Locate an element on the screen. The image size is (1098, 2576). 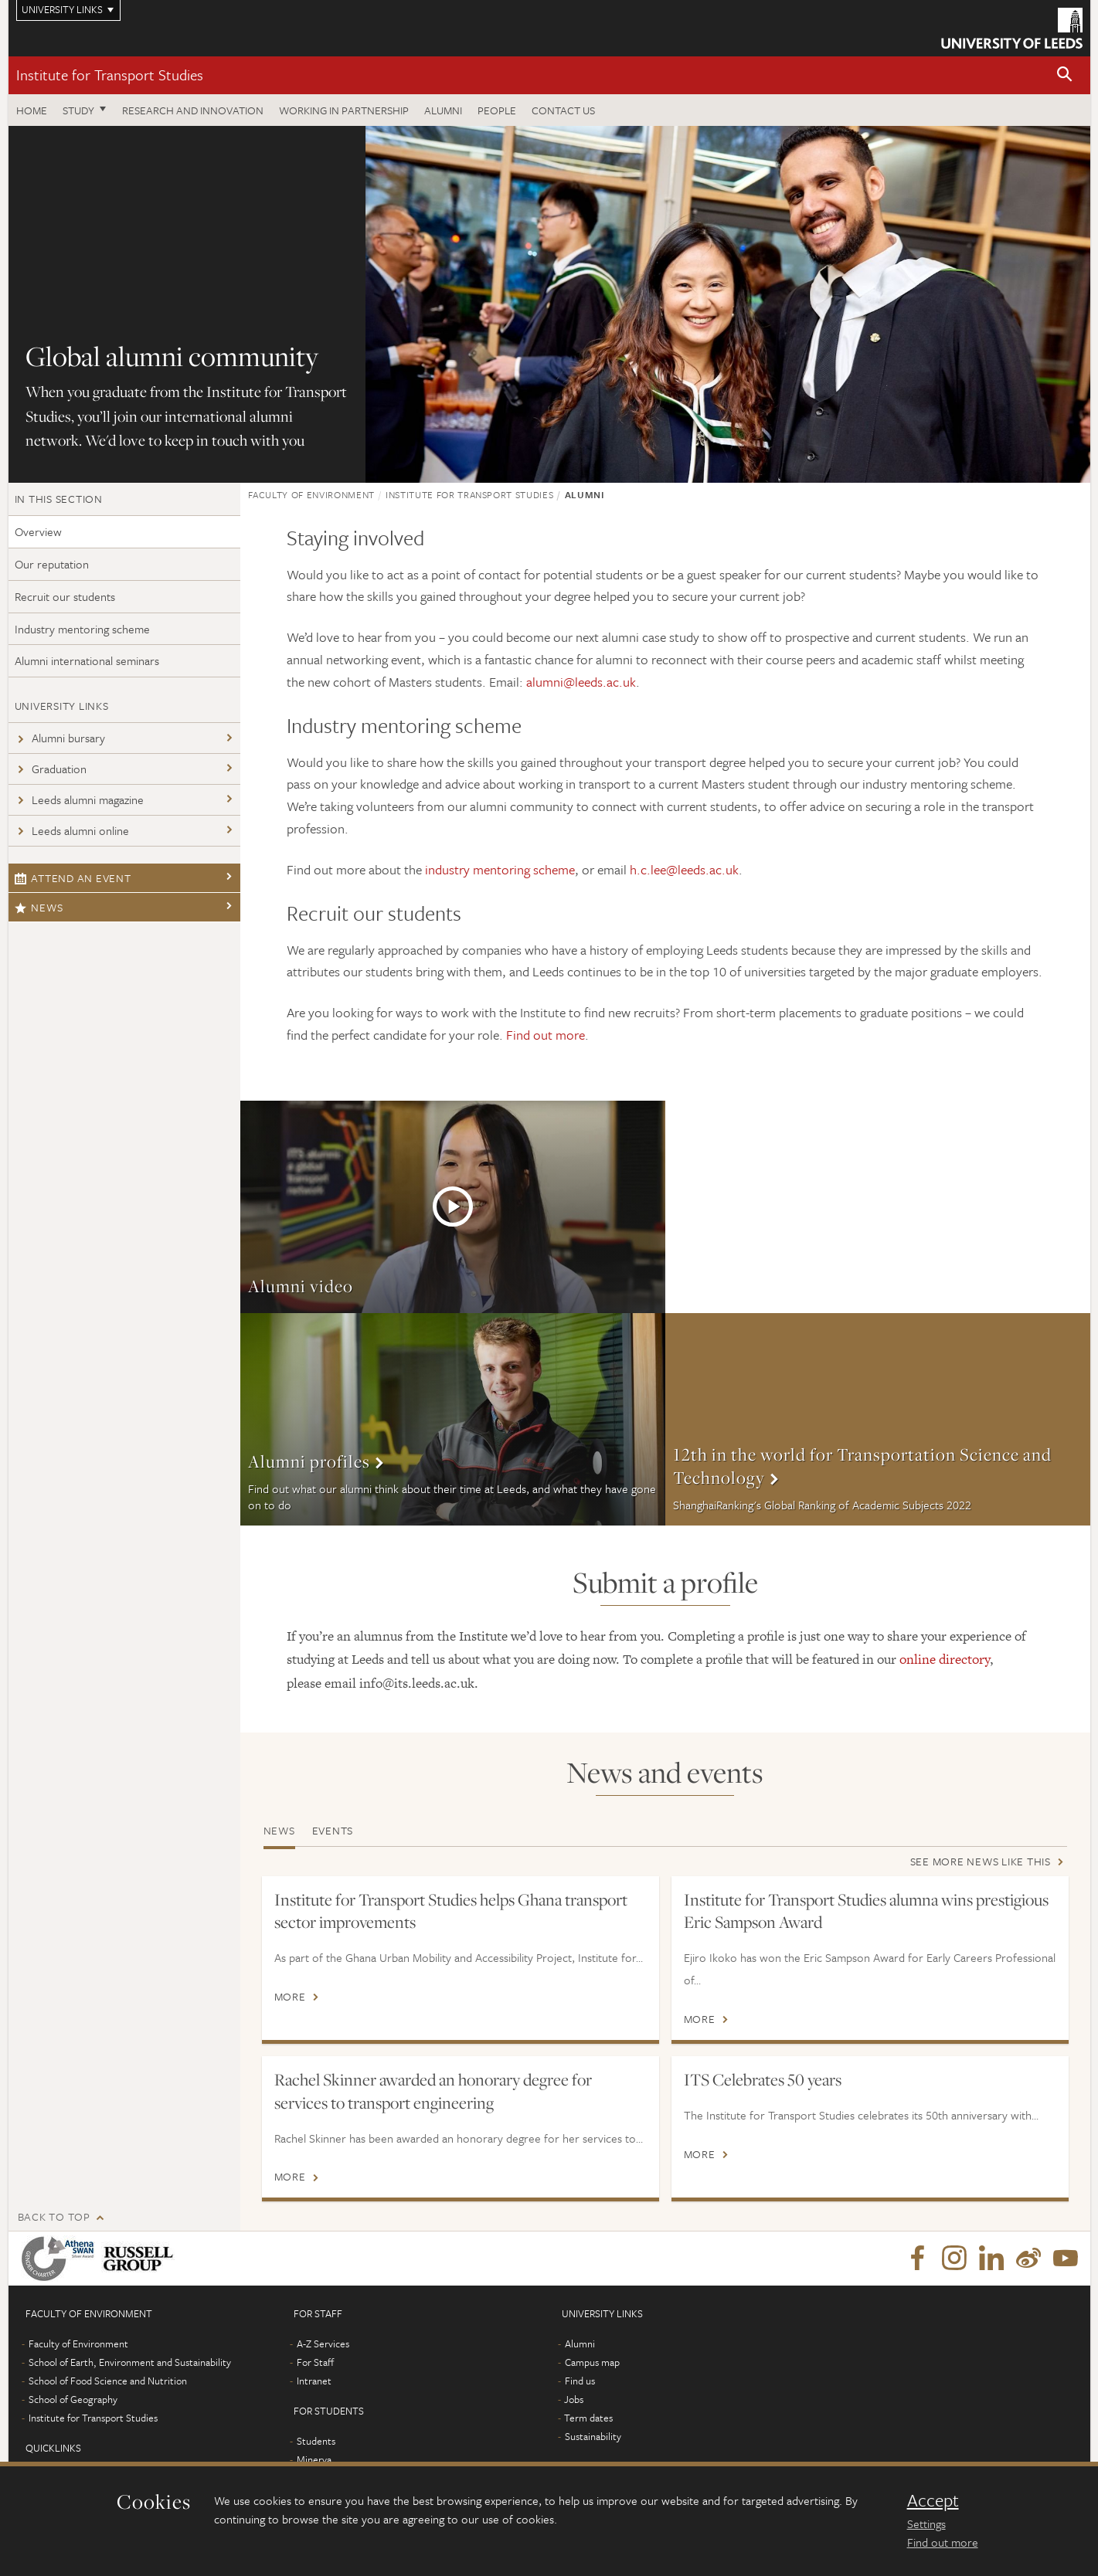
Institute for Transport Studies alumna wins prestigious Eric Sampson Award is located at coordinates (866, 1911).